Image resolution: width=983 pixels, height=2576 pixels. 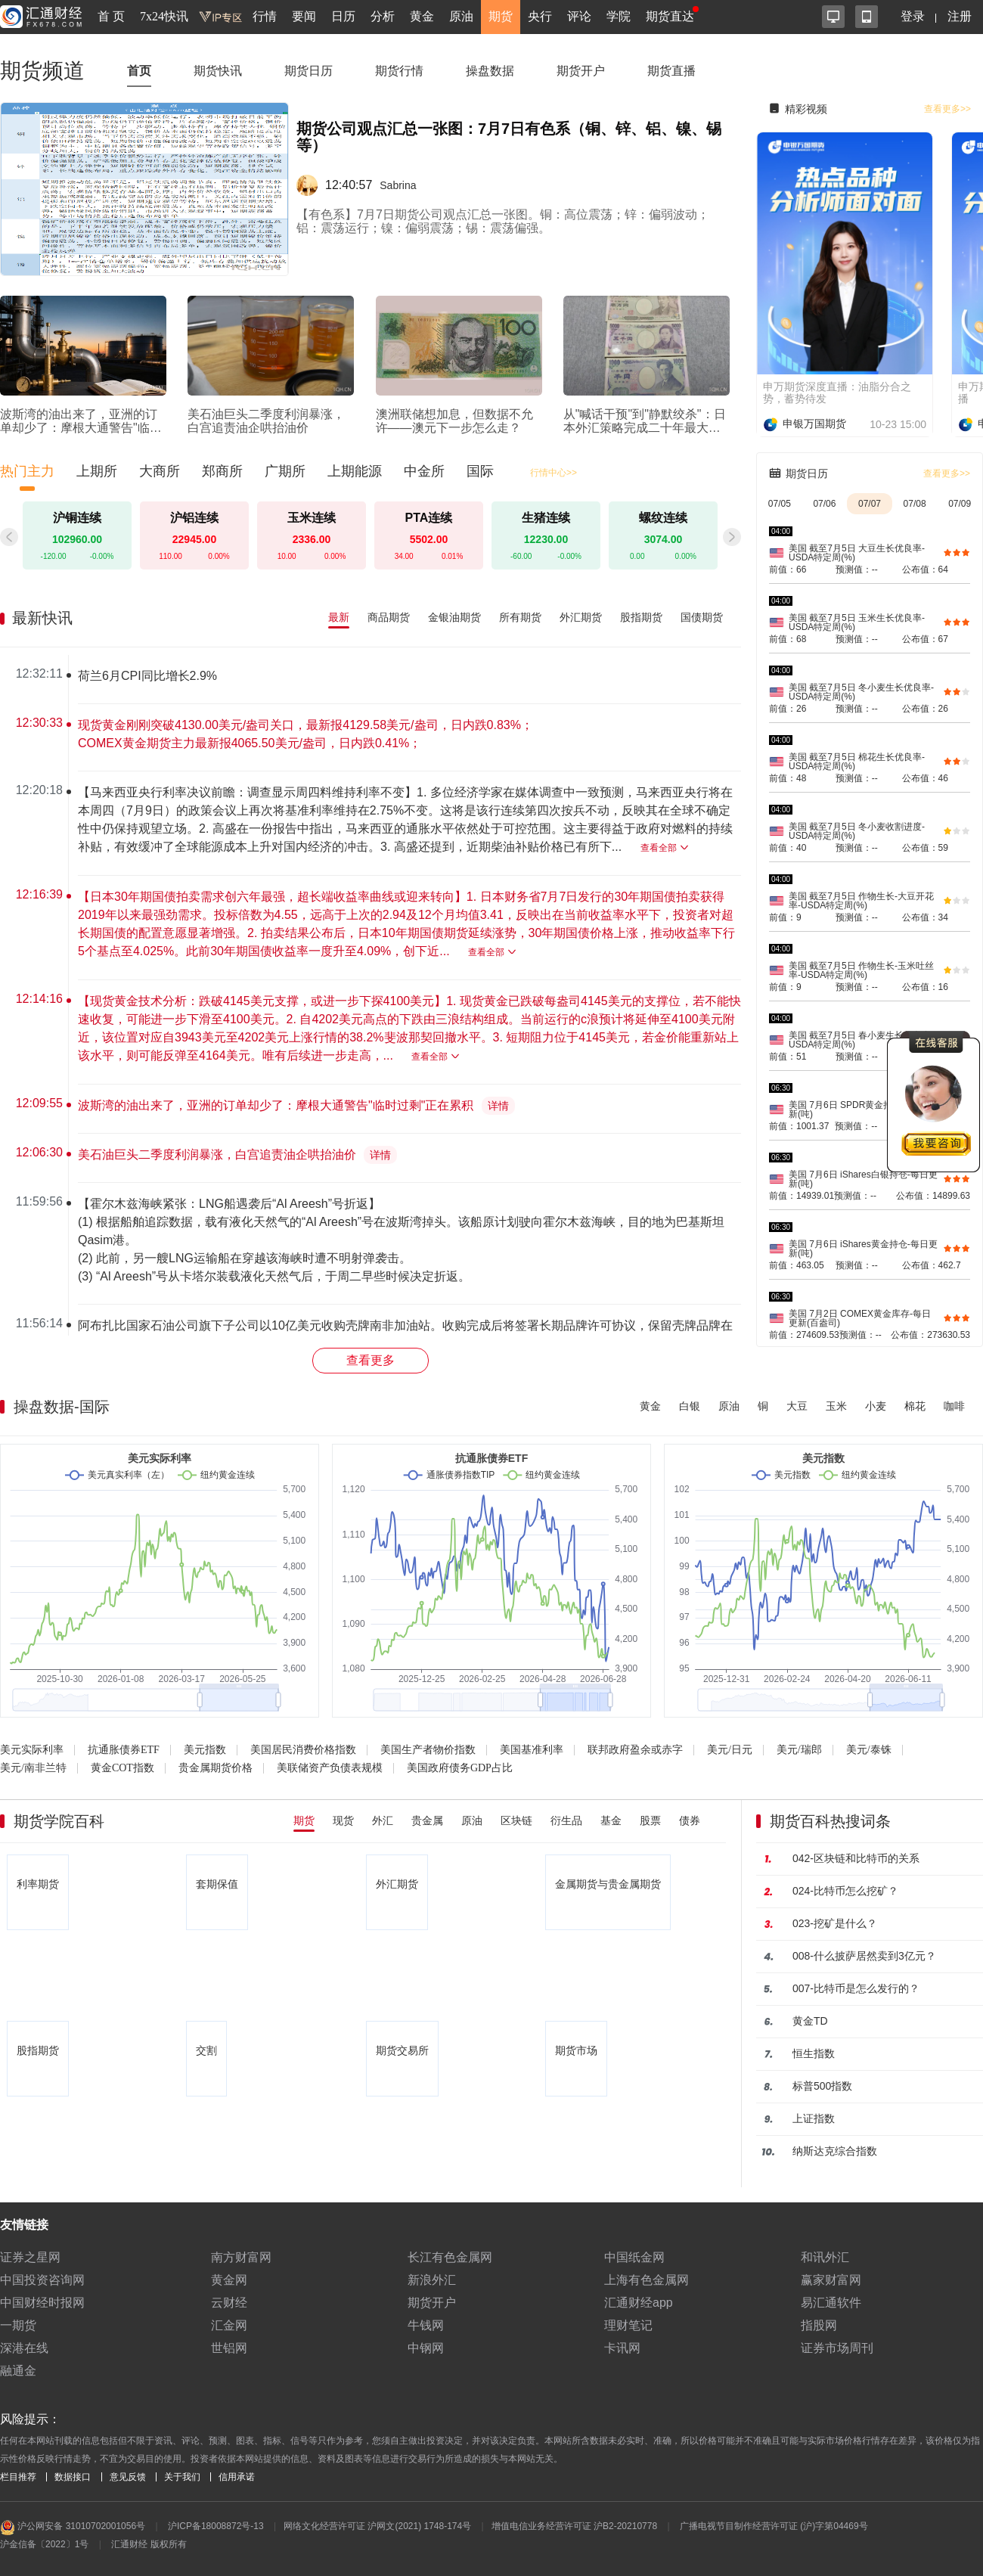 What do you see at coordinates (128, 2477) in the screenshot?
I see `意见反馈` at bounding box center [128, 2477].